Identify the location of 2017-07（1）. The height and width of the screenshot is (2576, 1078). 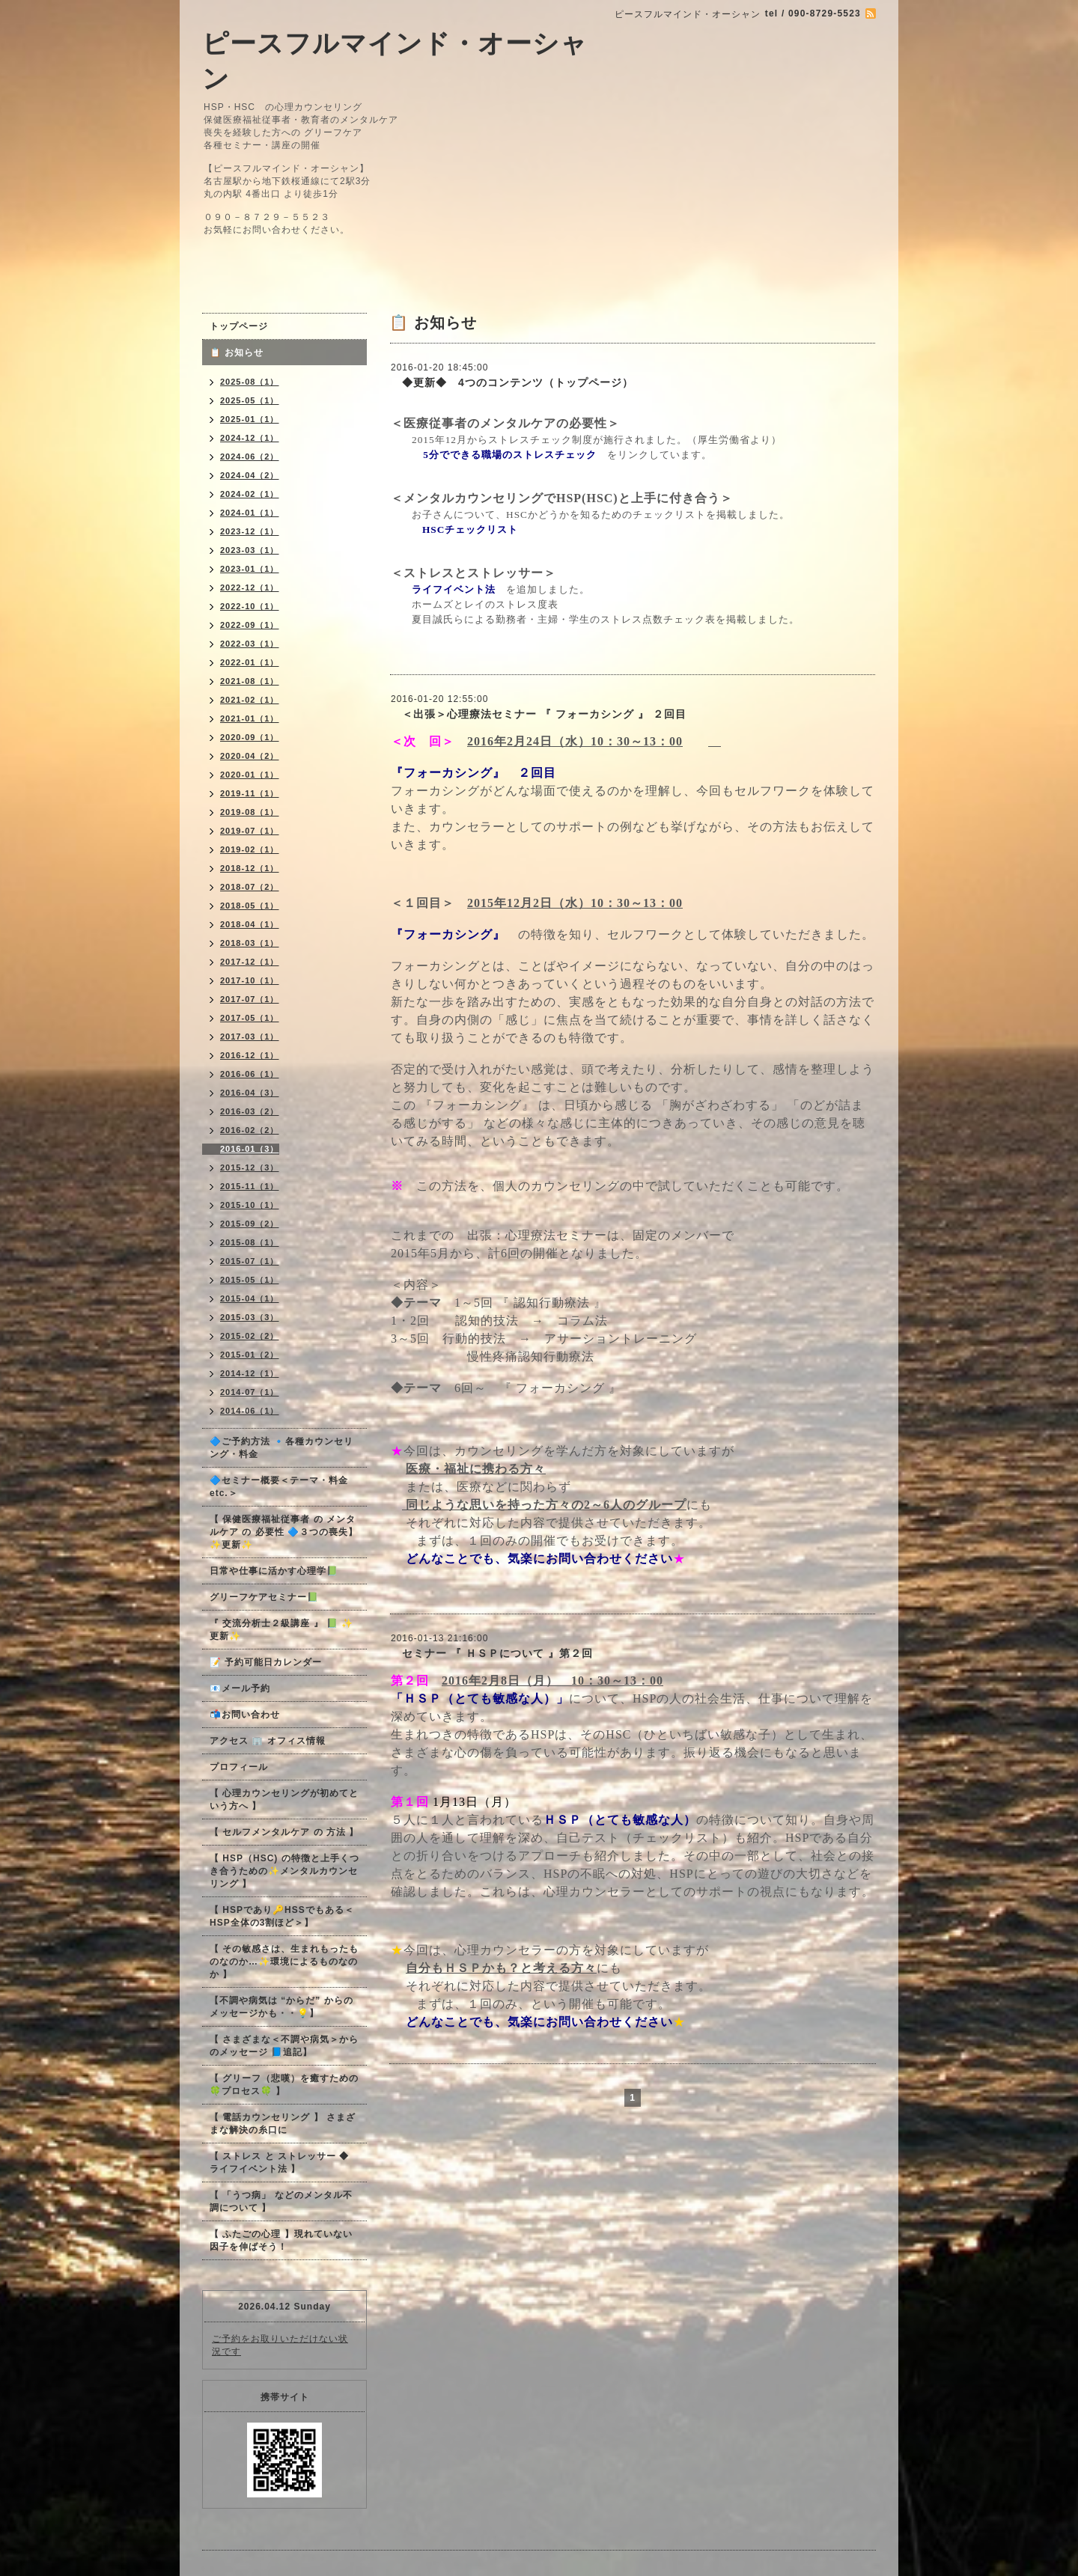
(249, 999).